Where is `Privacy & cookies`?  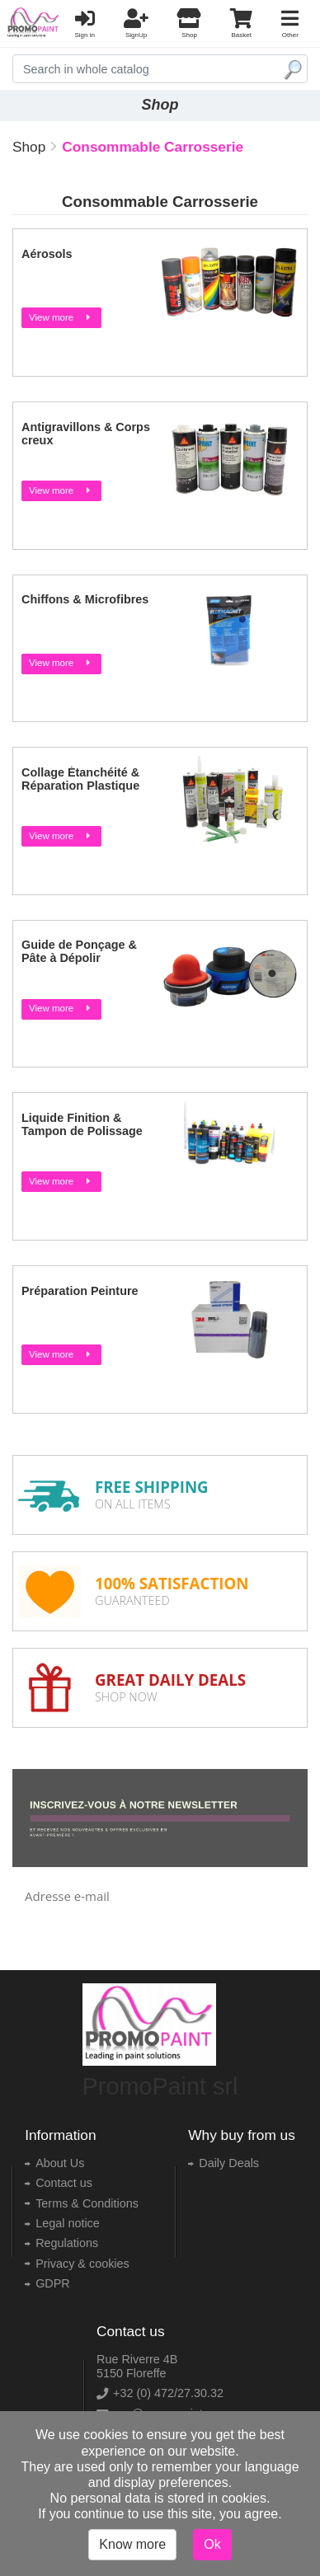
Privacy & cookies is located at coordinates (82, 2263).